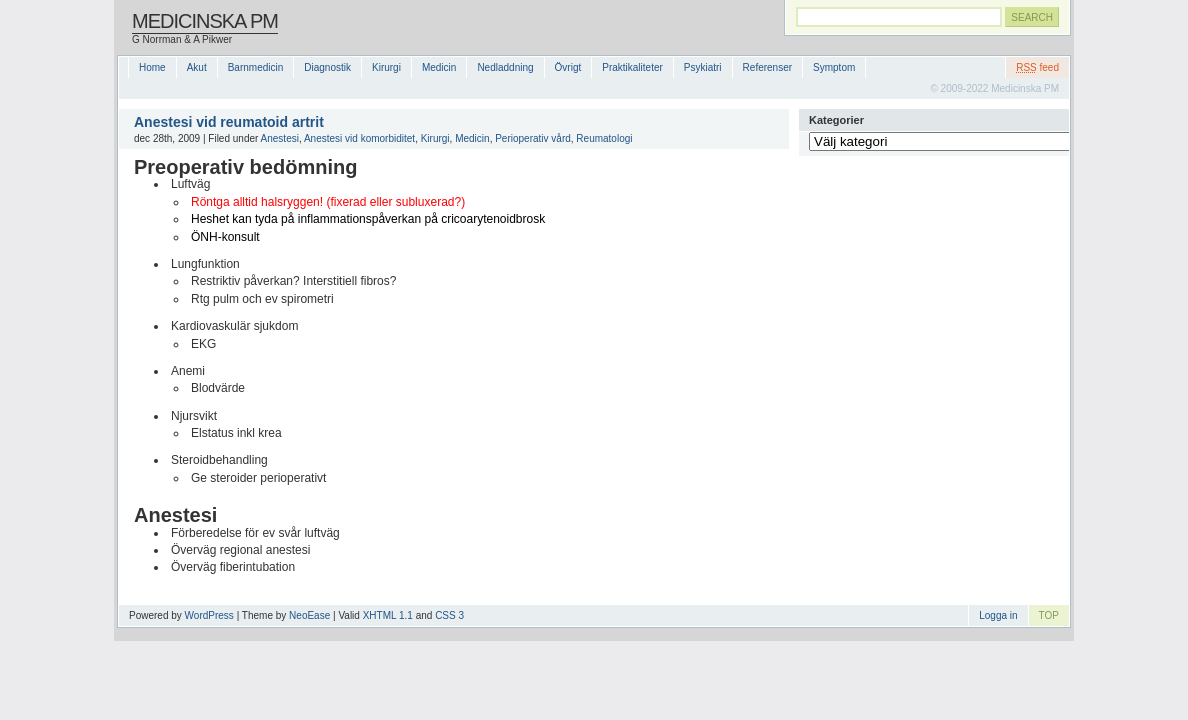 The image size is (1188, 720). I want to click on Övrigt, so click(568, 67).